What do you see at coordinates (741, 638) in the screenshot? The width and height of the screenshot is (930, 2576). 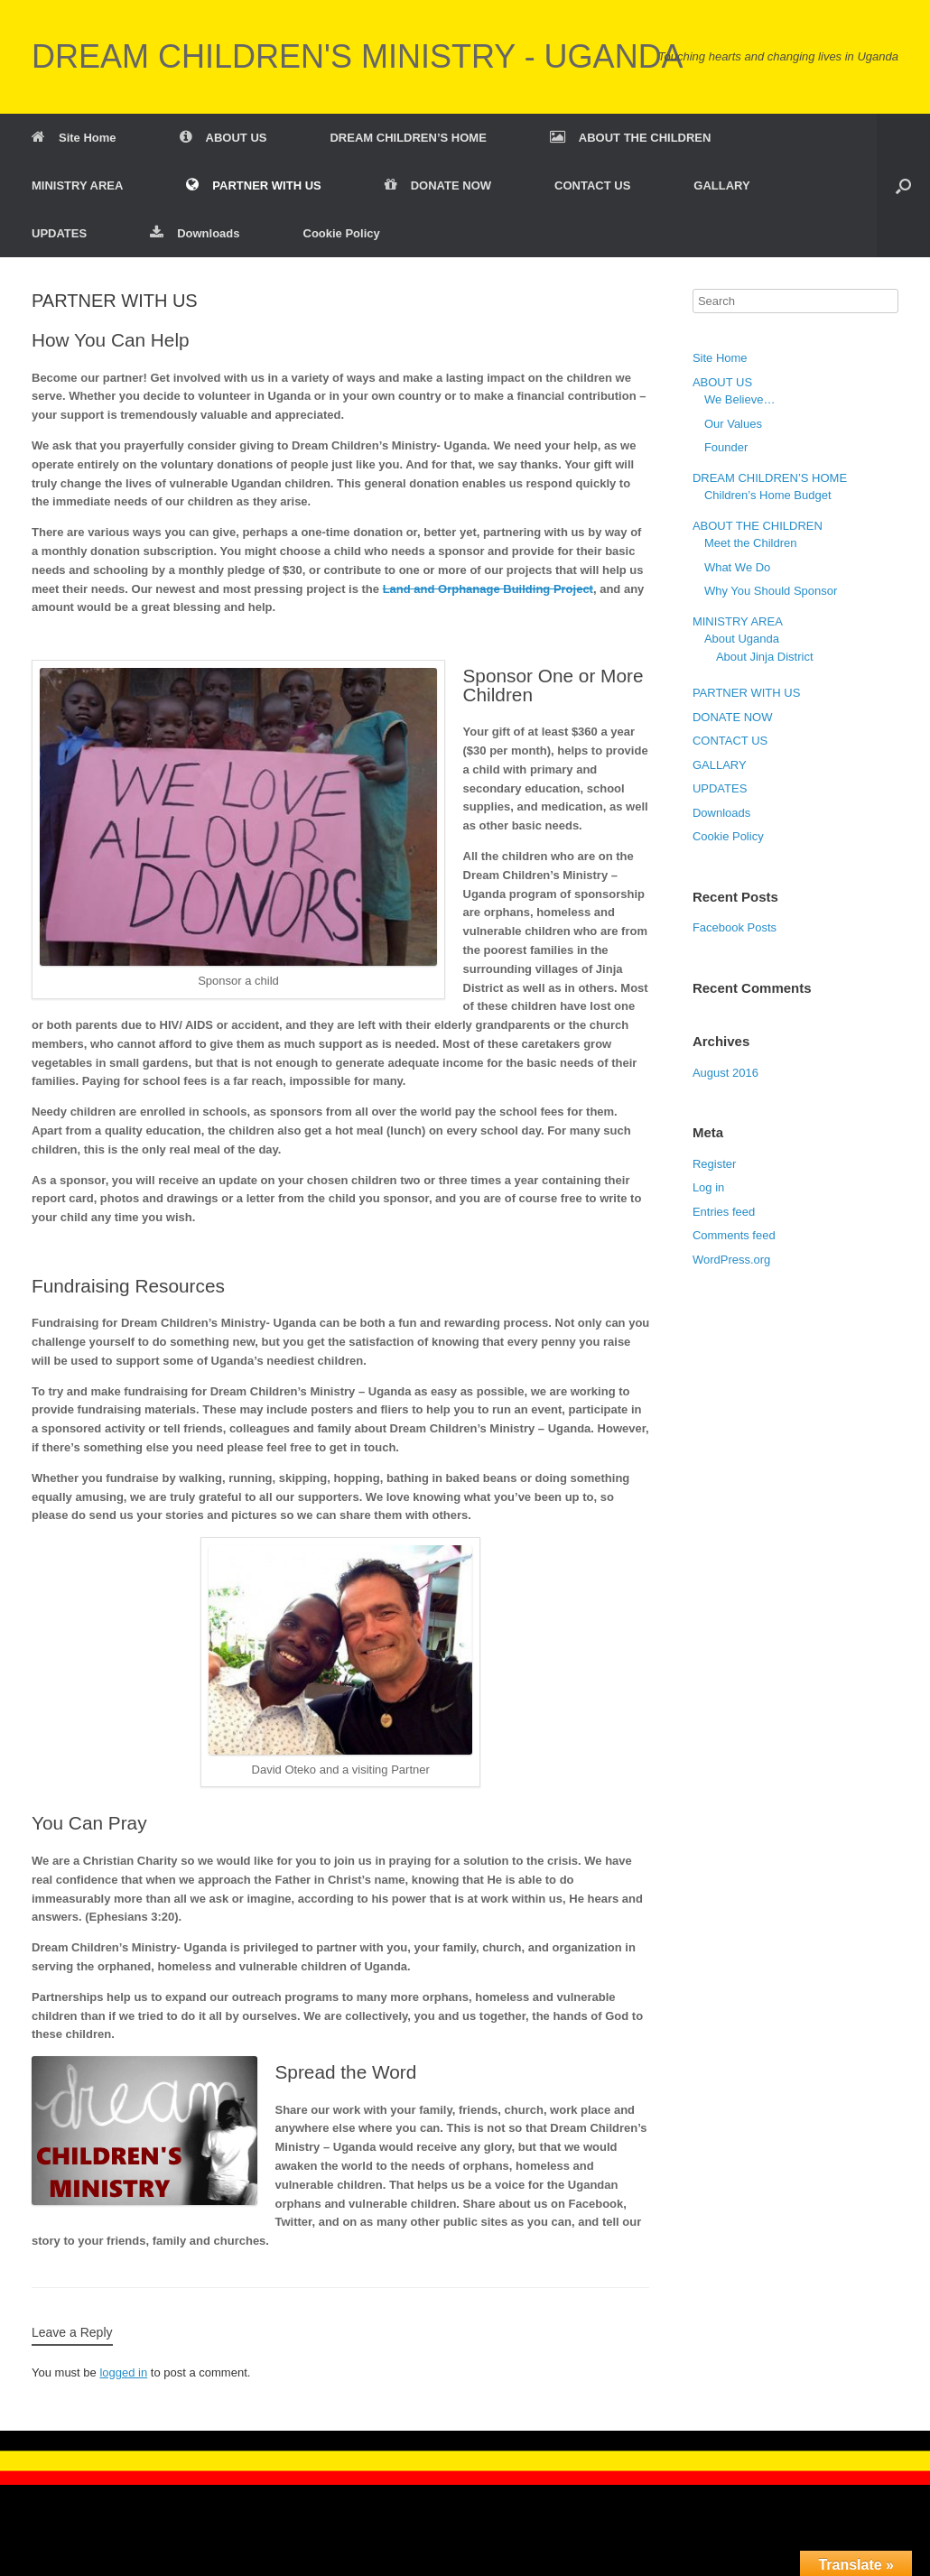 I see `About Uganda` at bounding box center [741, 638].